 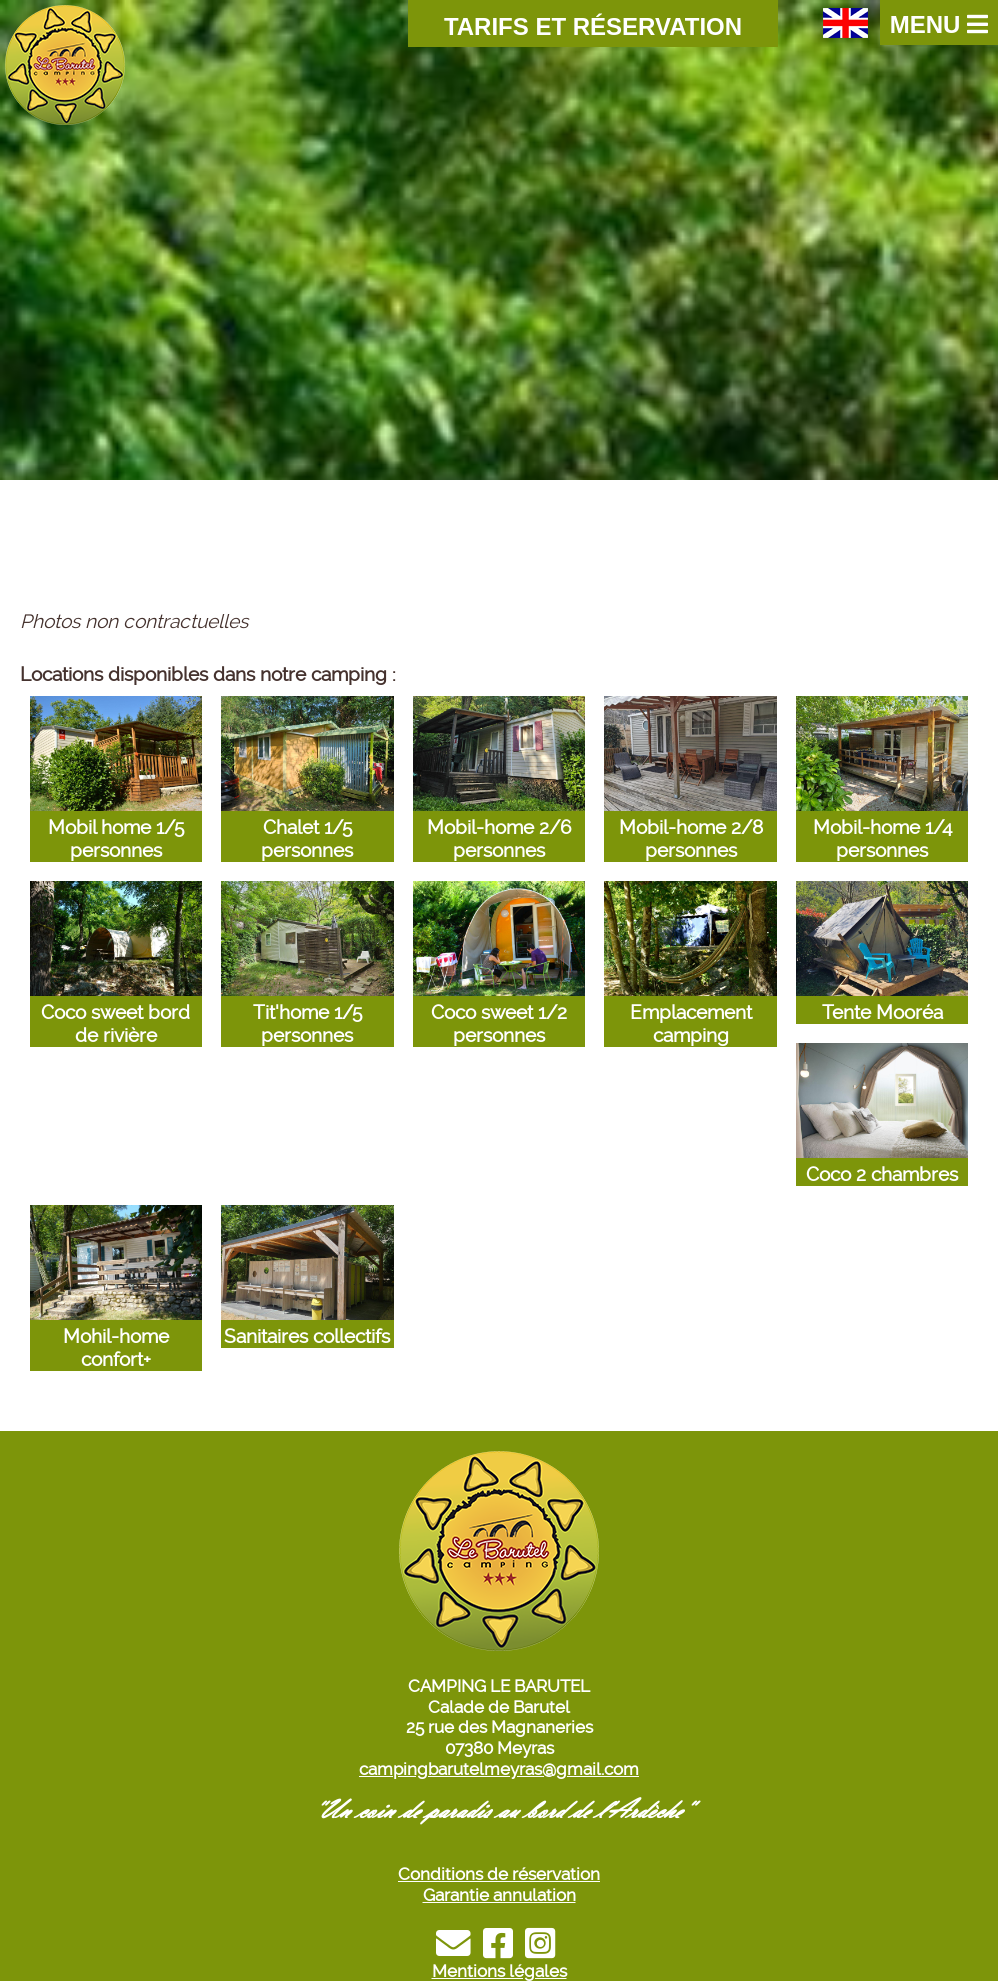 I want to click on Chalet 1/5 personnes, so click(x=307, y=827).